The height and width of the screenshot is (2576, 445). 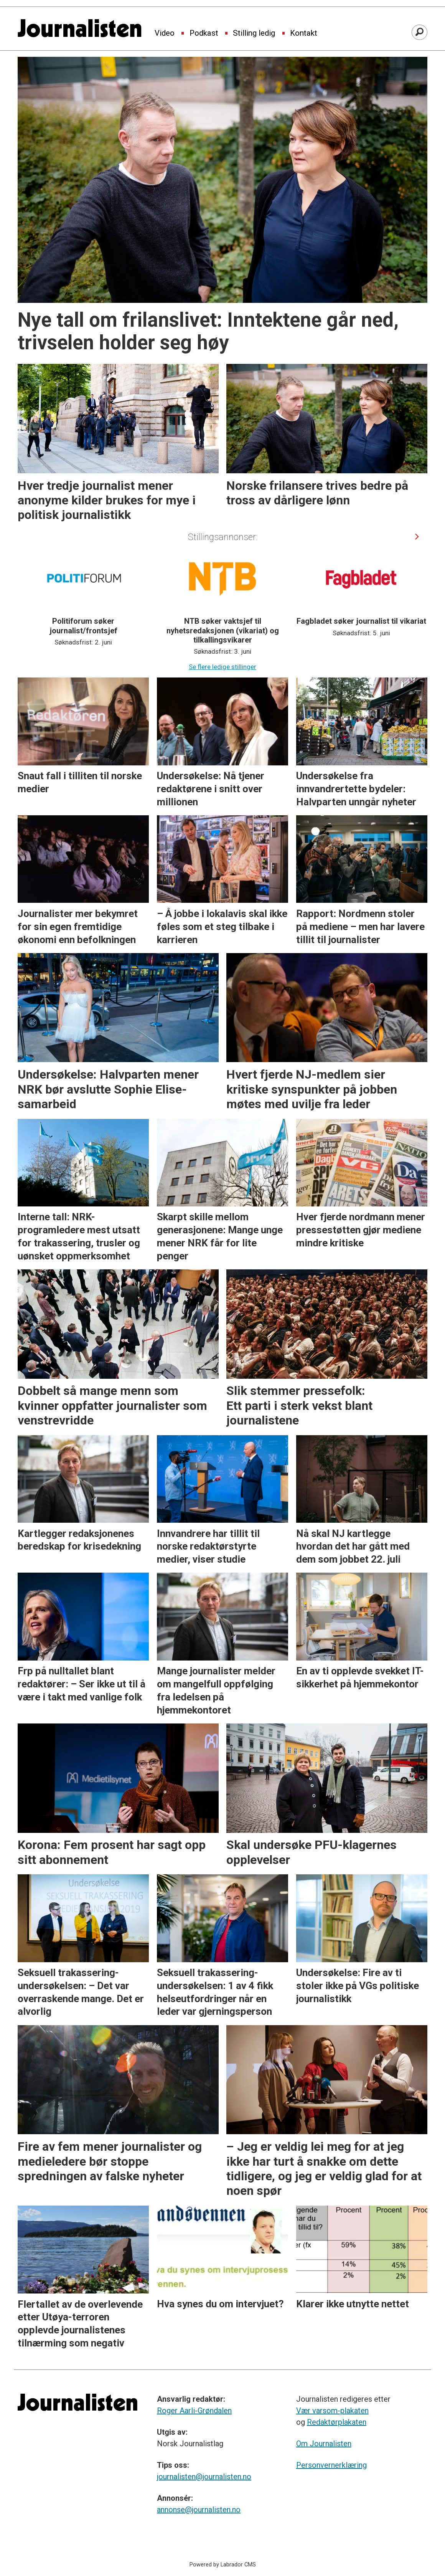 What do you see at coordinates (165, 33) in the screenshot?
I see `Video` at bounding box center [165, 33].